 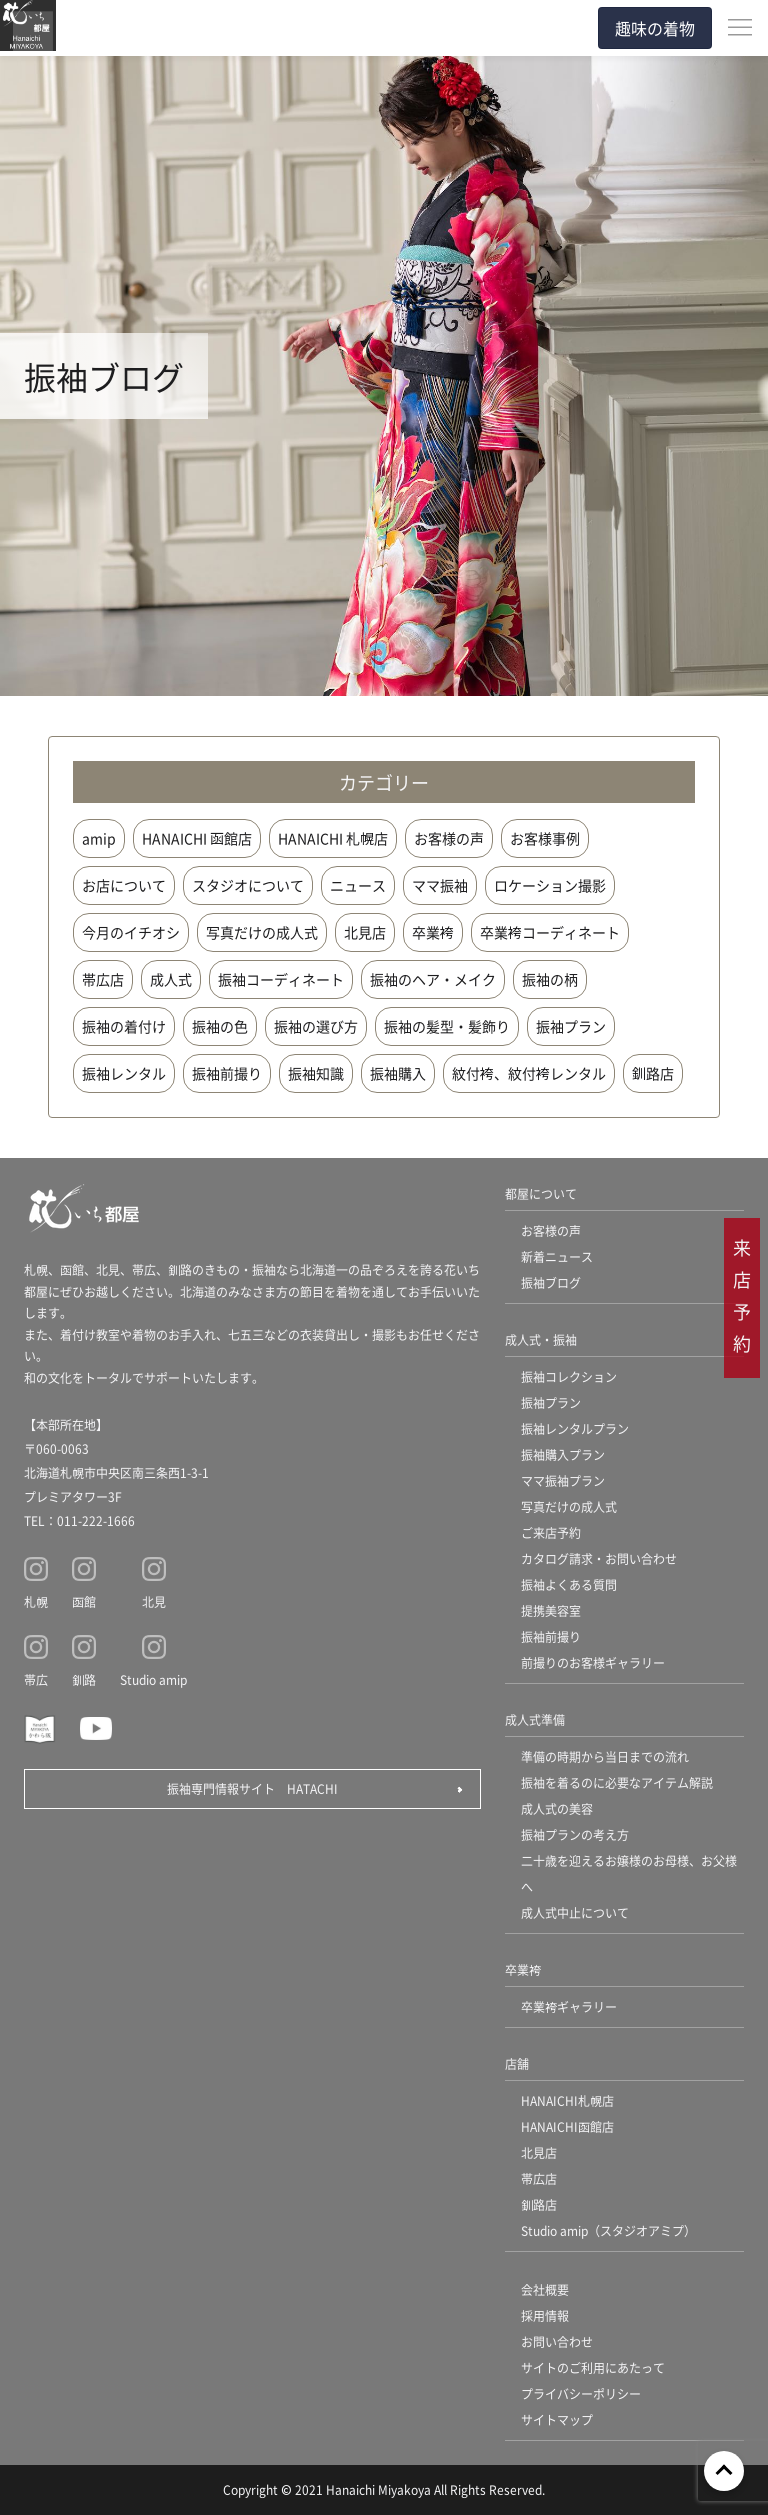 I want to click on 振袖プランの考え方, so click(x=575, y=1834).